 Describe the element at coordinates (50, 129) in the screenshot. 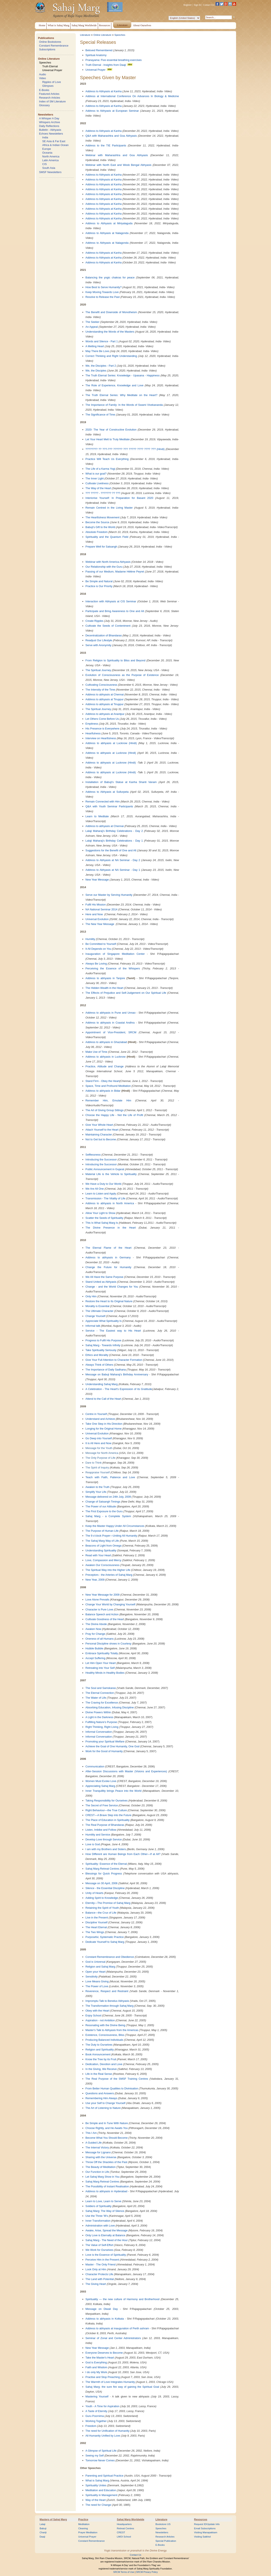

I see `Bulletin - Abhyasis` at that location.